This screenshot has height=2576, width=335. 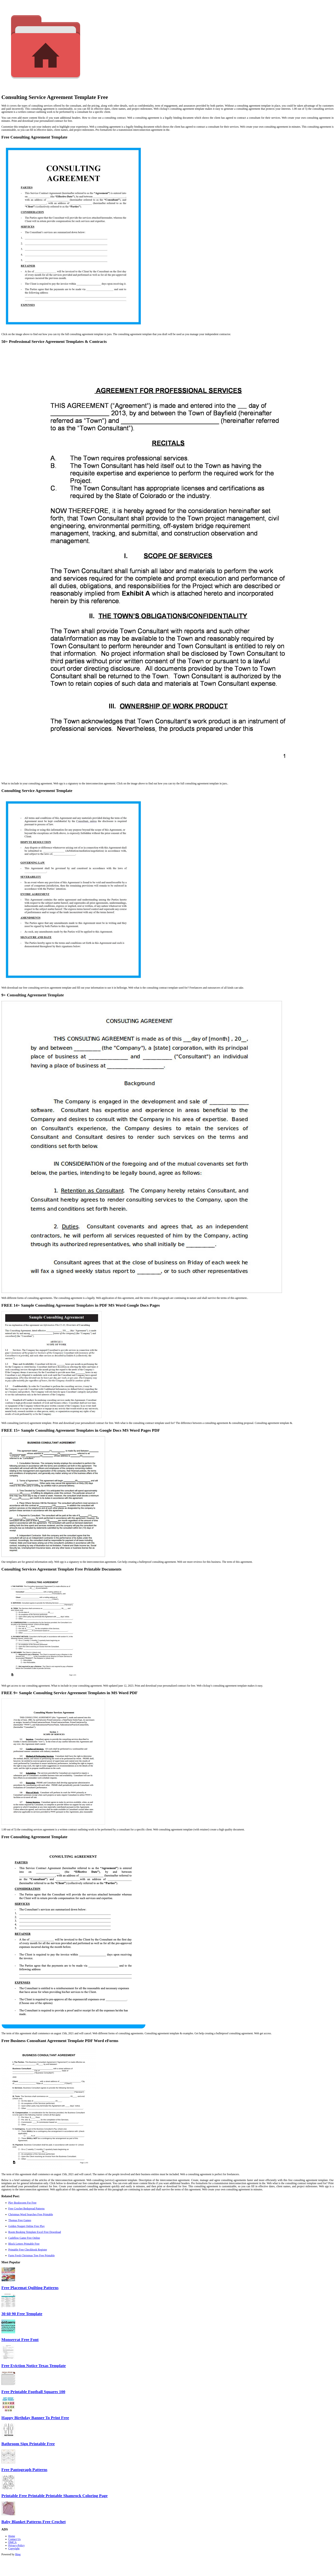 What do you see at coordinates (33, 2521) in the screenshot?
I see `Baby Blanket Patterns Free Crochet` at bounding box center [33, 2521].